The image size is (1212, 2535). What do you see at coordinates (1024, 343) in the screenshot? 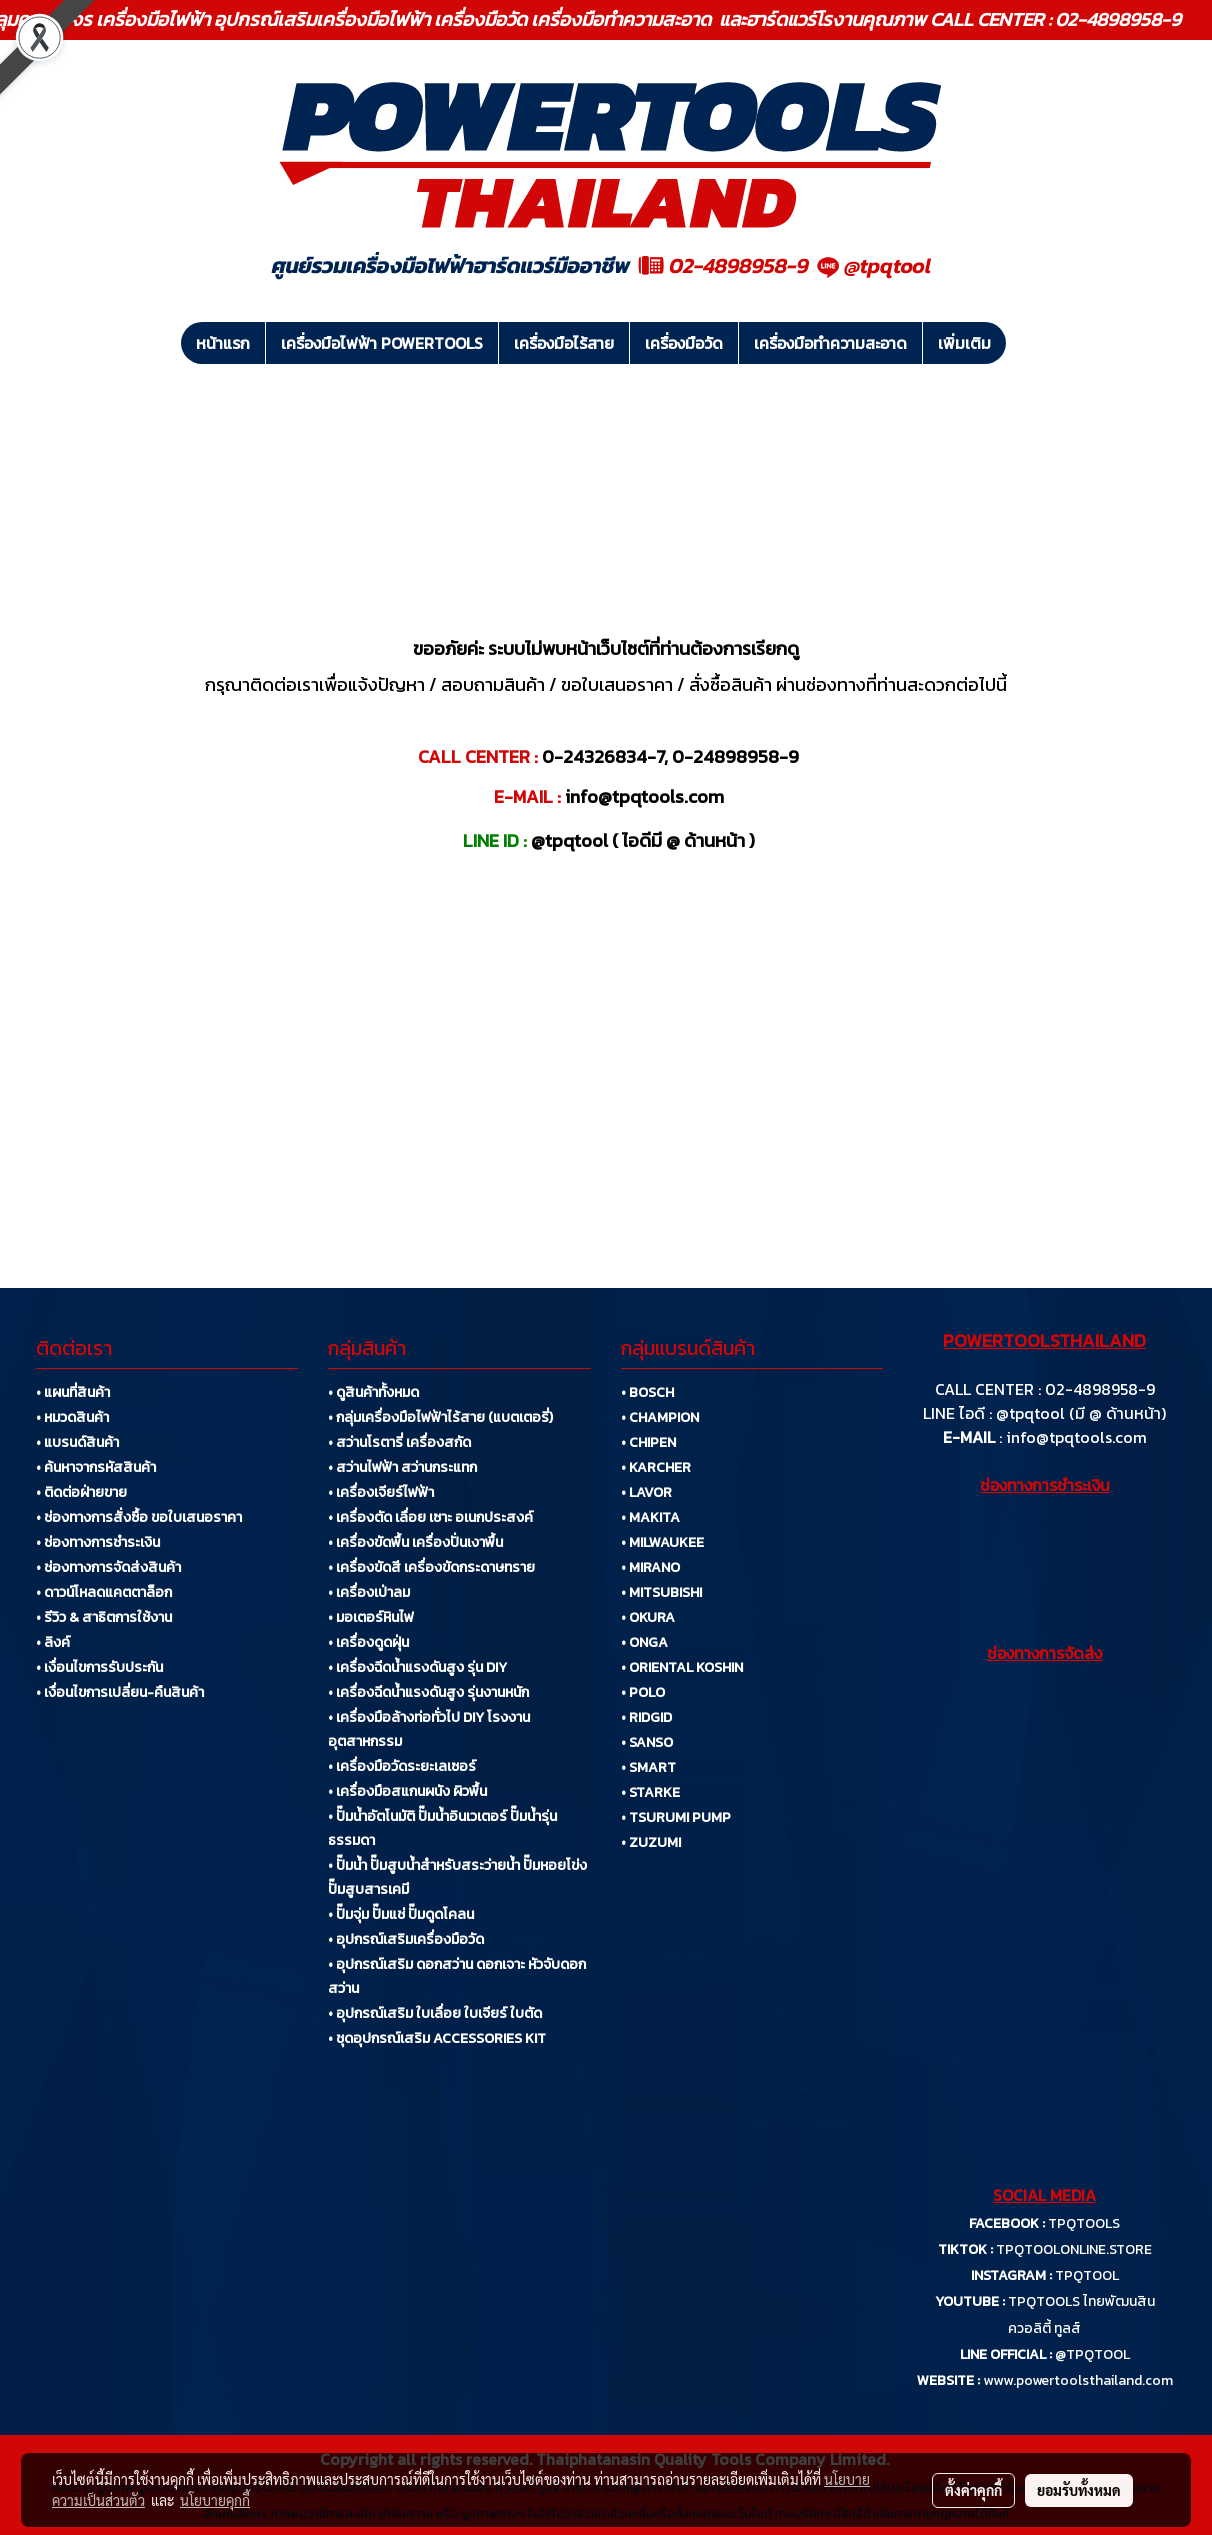
I see `[button]` at bounding box center [1024, 343].